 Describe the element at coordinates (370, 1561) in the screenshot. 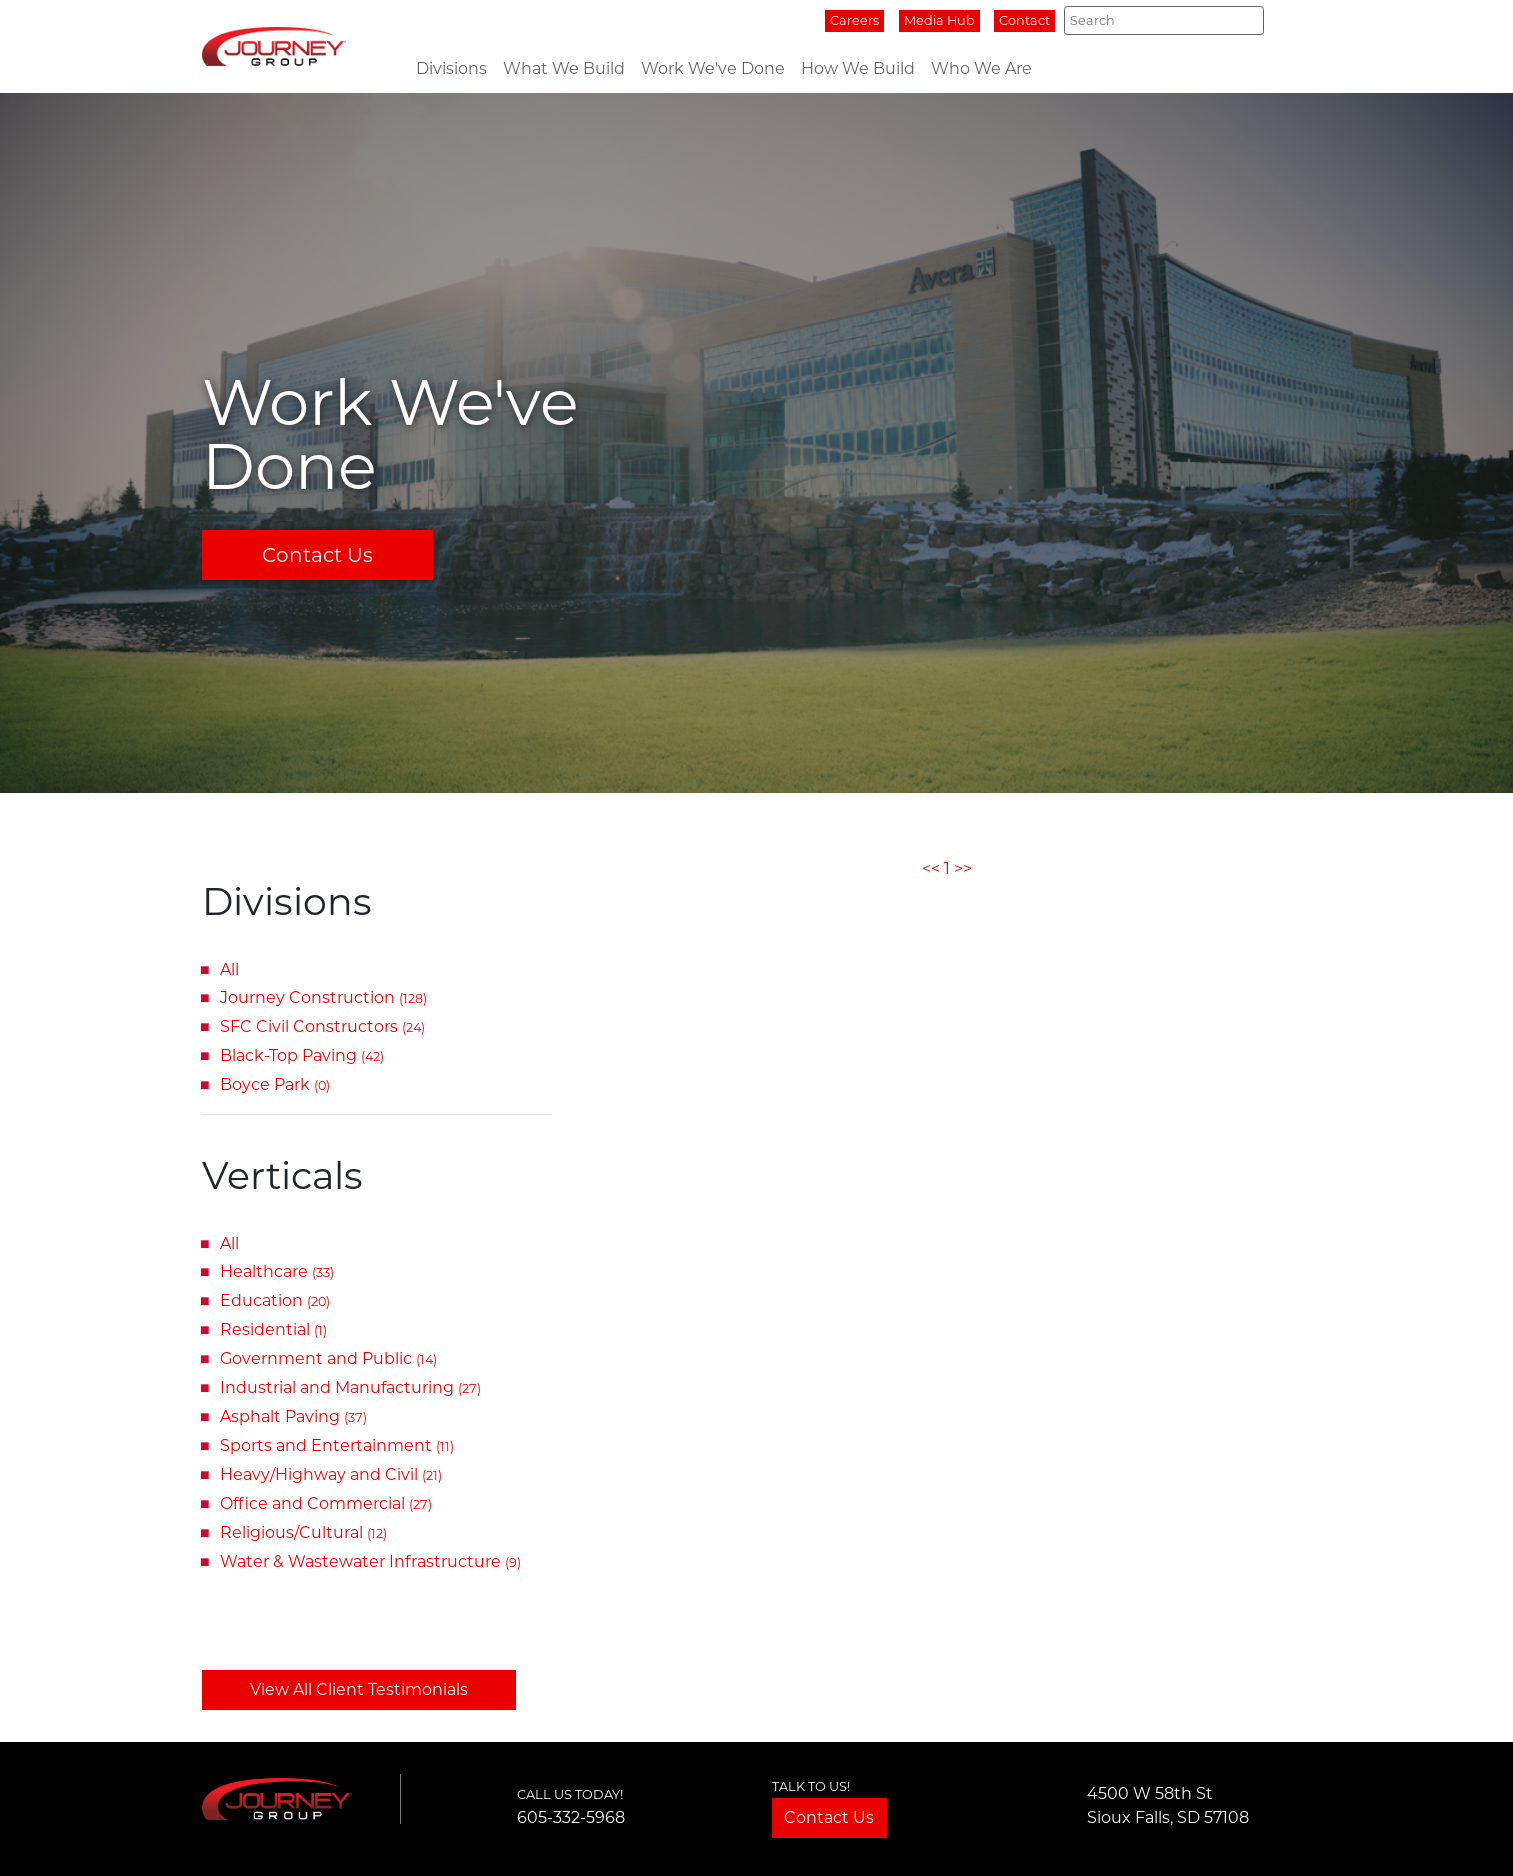

I see `Water & Wastewater Infrastructure` at that location.